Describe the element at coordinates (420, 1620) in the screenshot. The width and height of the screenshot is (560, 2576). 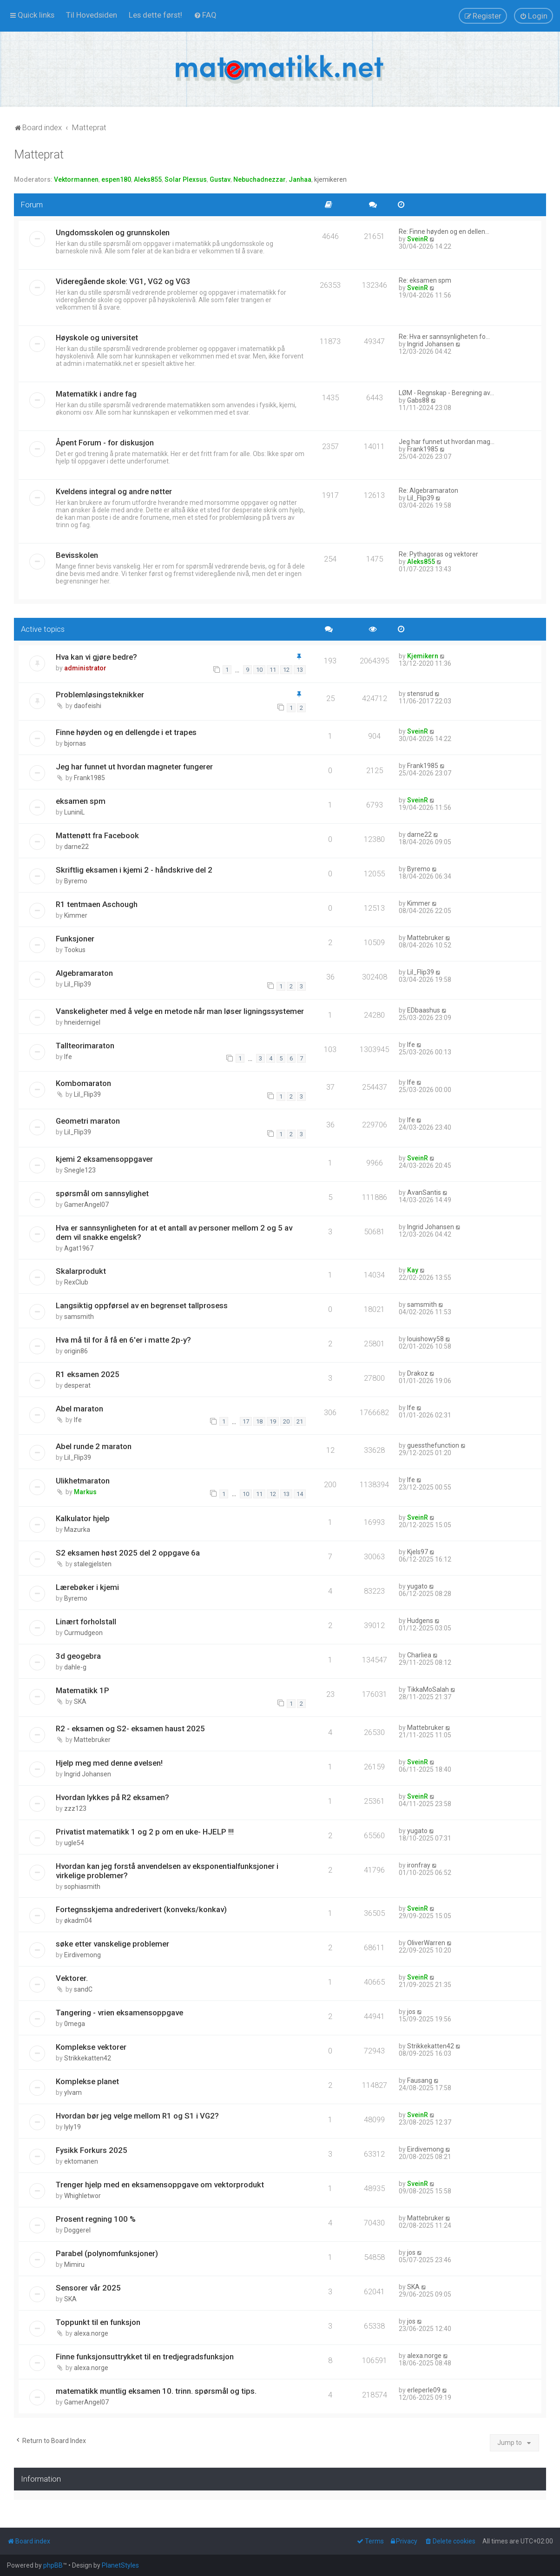
I see `Hudgens` at that location.